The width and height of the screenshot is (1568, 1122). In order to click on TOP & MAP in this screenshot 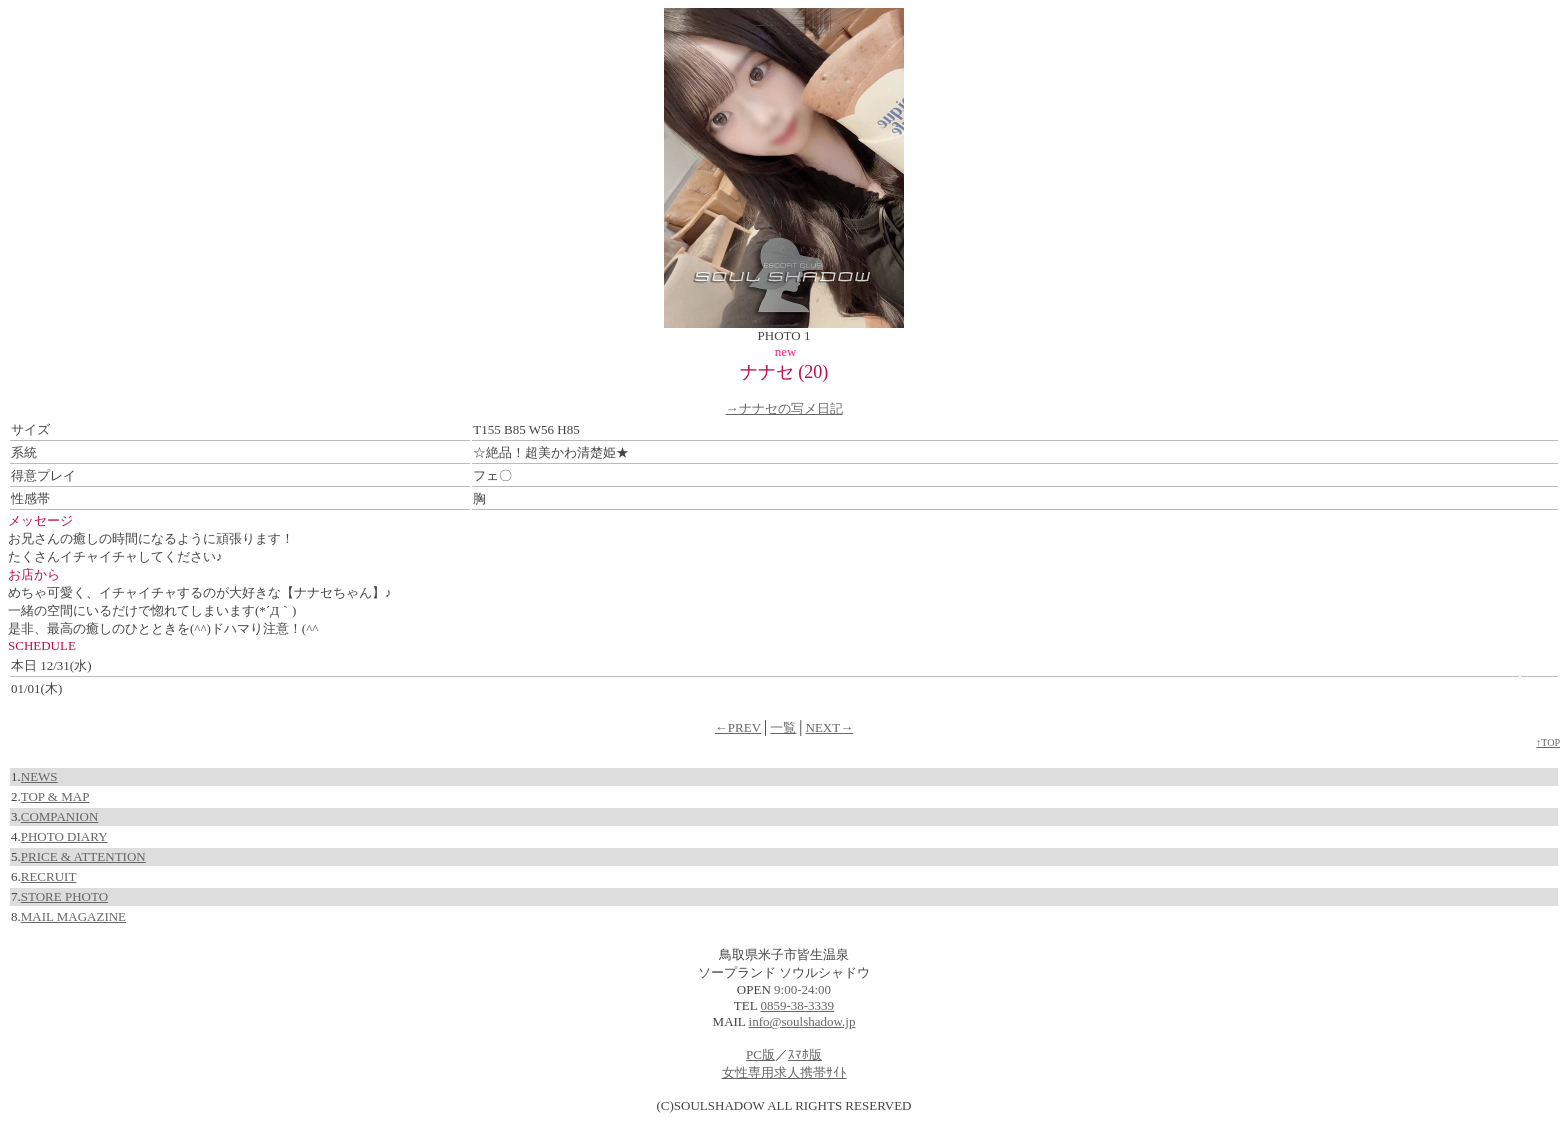, I will do `click(55, 796)`.